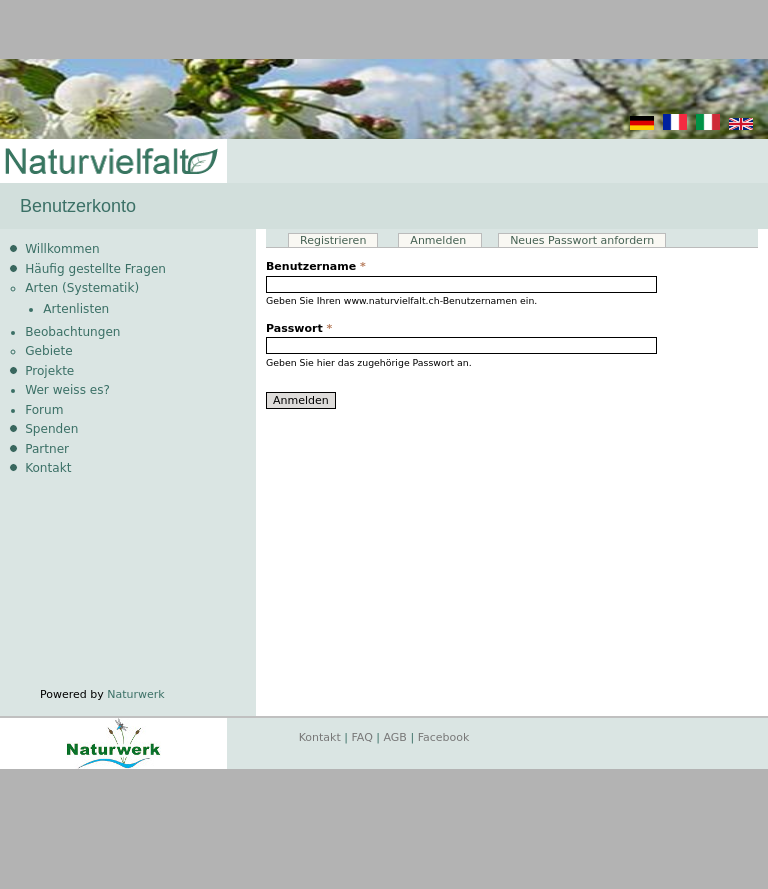  I want to click on Willkommen, so click(62, 249).